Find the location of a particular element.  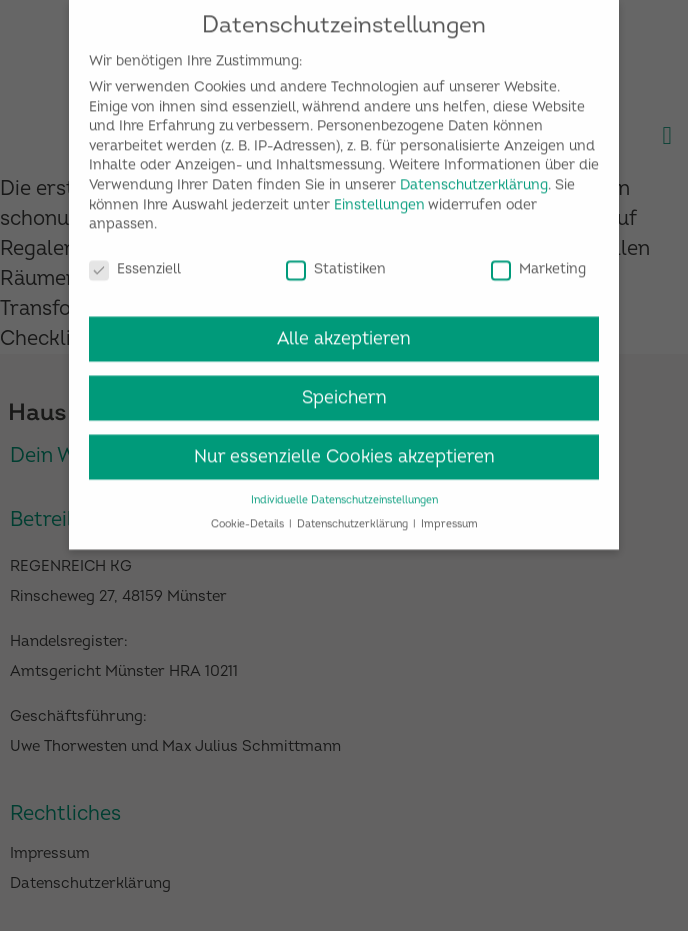

Cookie-Details [button] is located at coordinates (249, 516).